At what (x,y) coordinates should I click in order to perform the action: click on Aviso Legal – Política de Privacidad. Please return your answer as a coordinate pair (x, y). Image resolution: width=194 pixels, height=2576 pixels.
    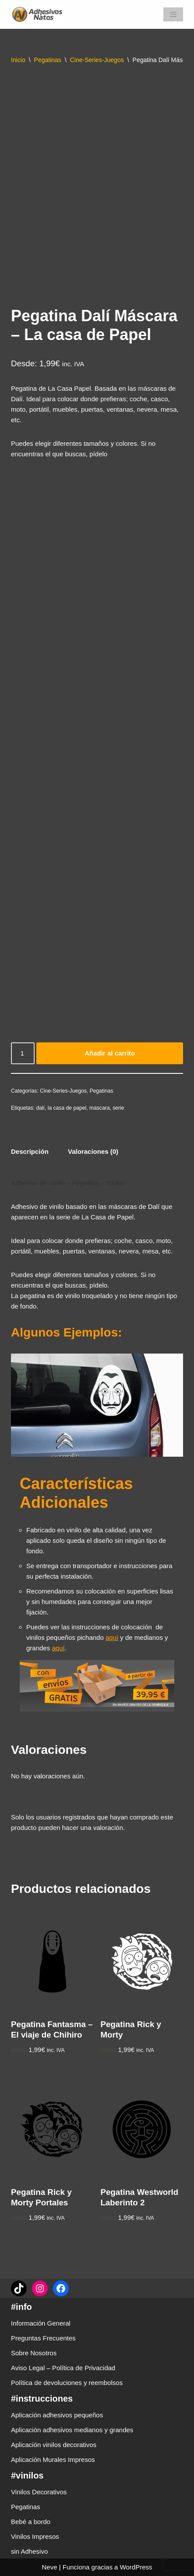
    Looking at the image, I should click on (63, 2367).